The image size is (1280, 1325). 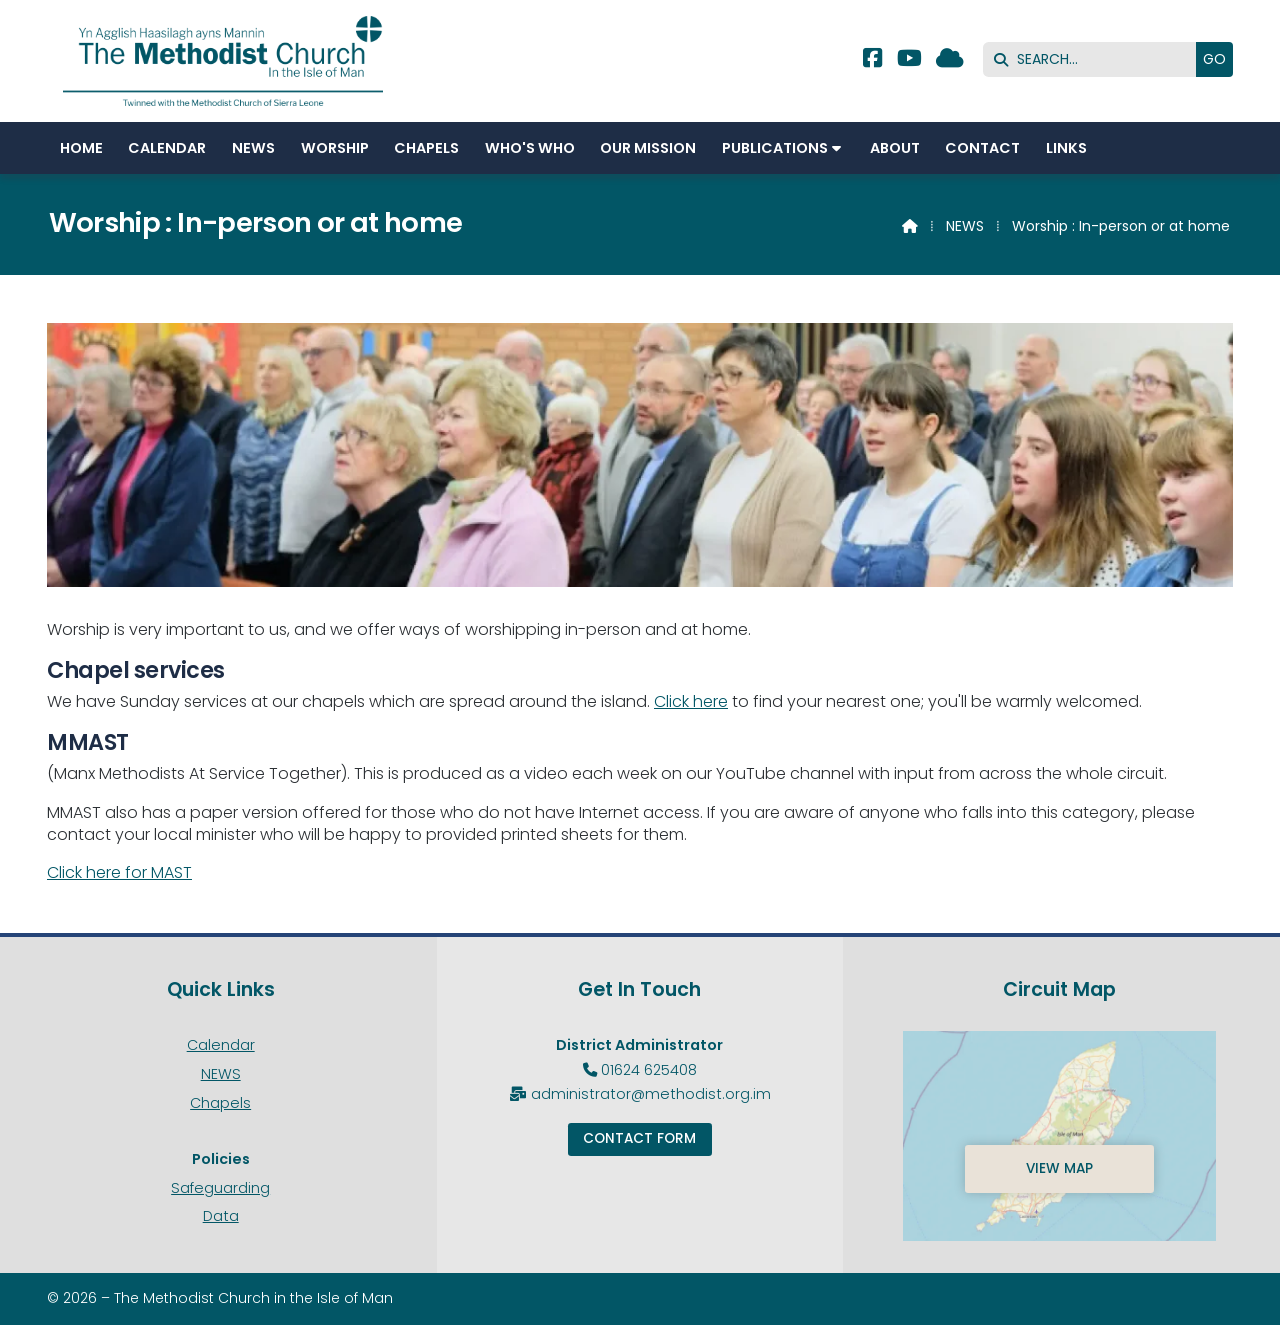 I want to click on Chapels [menuitem], so click(x=426, y=148).